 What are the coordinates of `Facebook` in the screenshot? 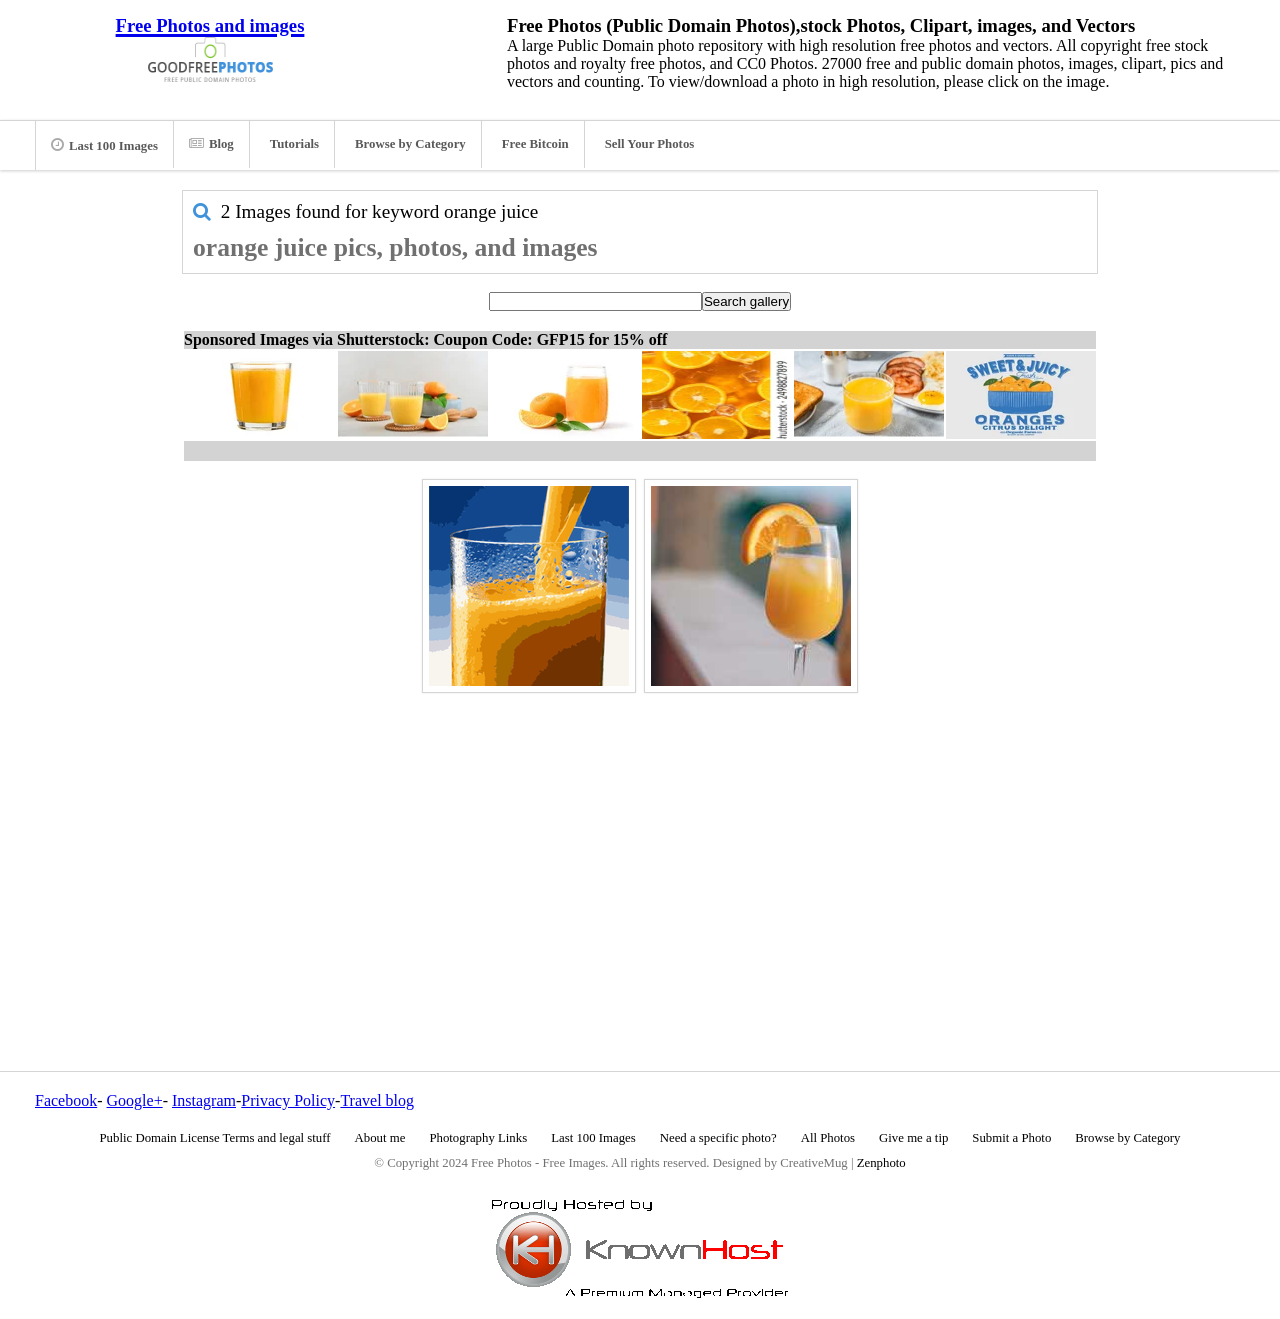 It's located at (66, 1100).